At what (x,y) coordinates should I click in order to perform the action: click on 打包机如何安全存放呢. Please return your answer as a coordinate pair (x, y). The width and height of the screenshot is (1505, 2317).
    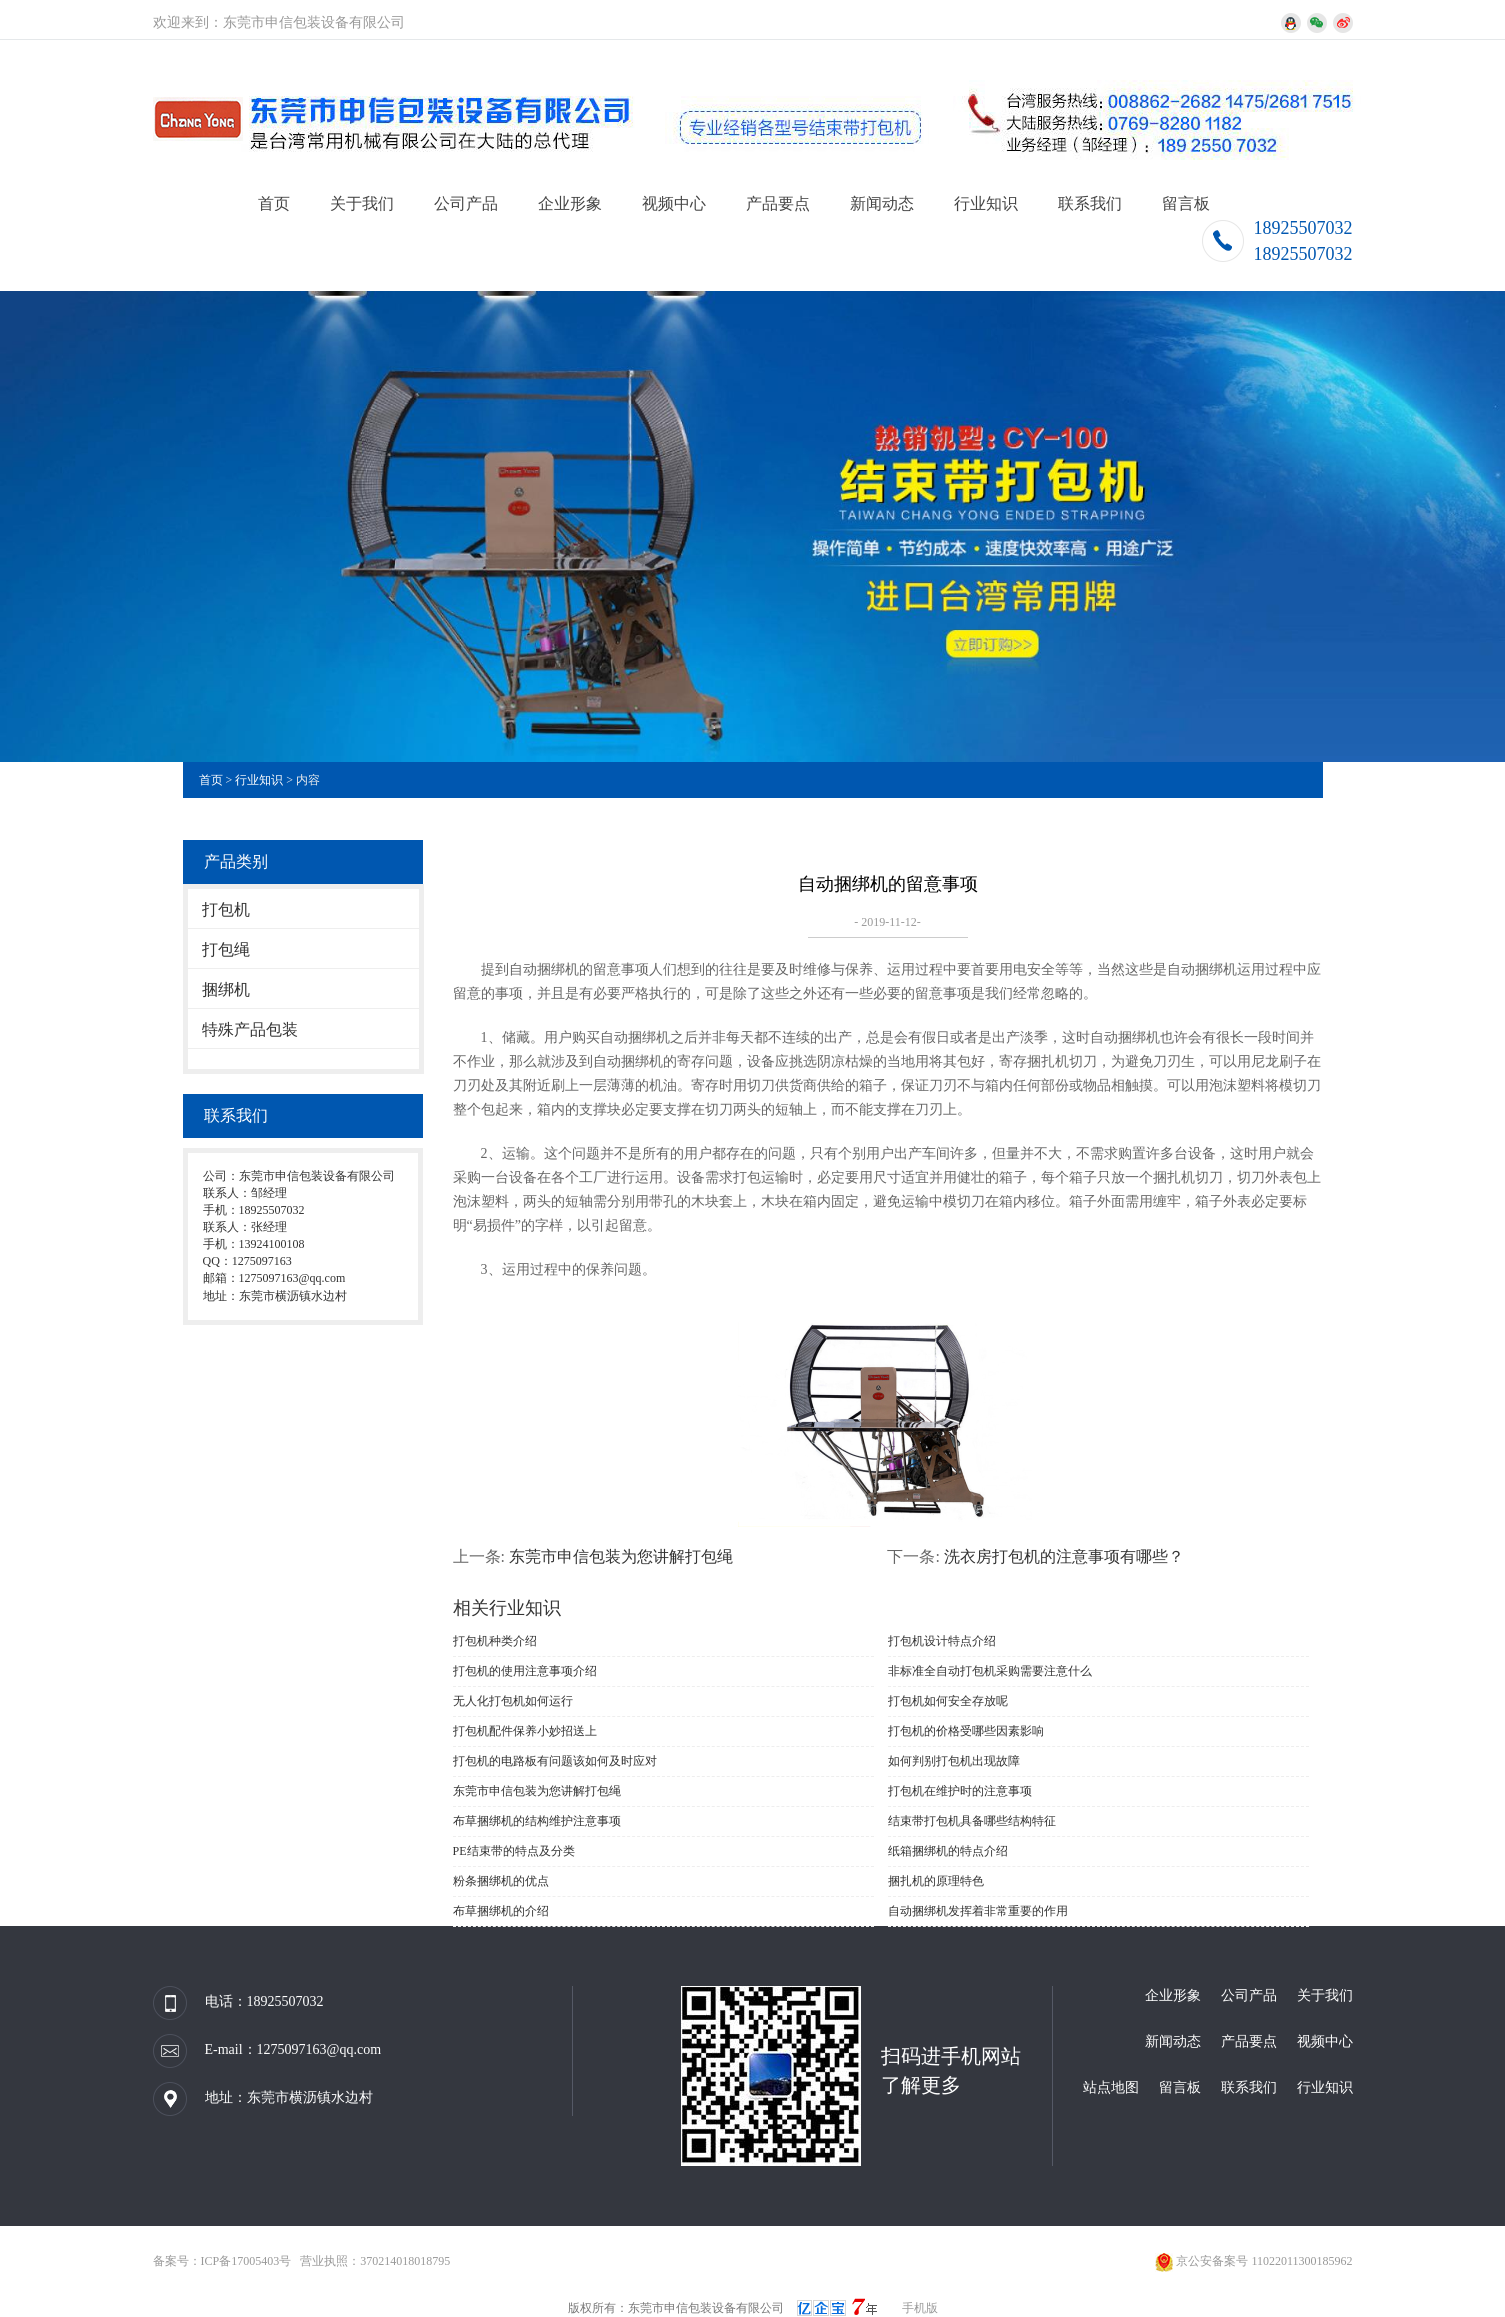
    Looking at the image, I should click on (948, 1701).